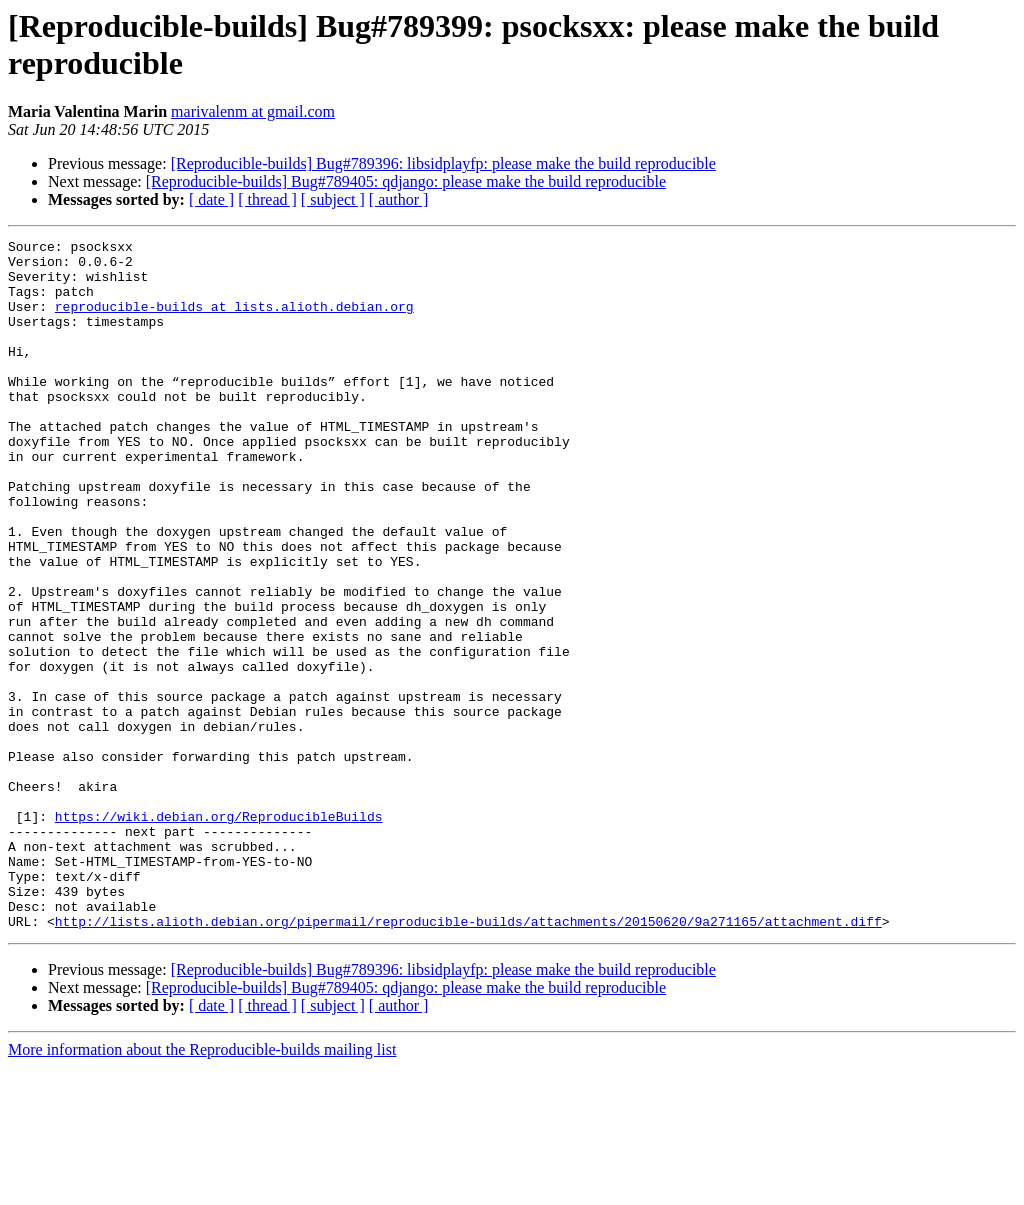 This screenshot has height=1205, width=1024. Describe the element at coordinates (234, 321) in the screenshot. I see `reproducible-builds at lists.alioth.debian.org` at that location.